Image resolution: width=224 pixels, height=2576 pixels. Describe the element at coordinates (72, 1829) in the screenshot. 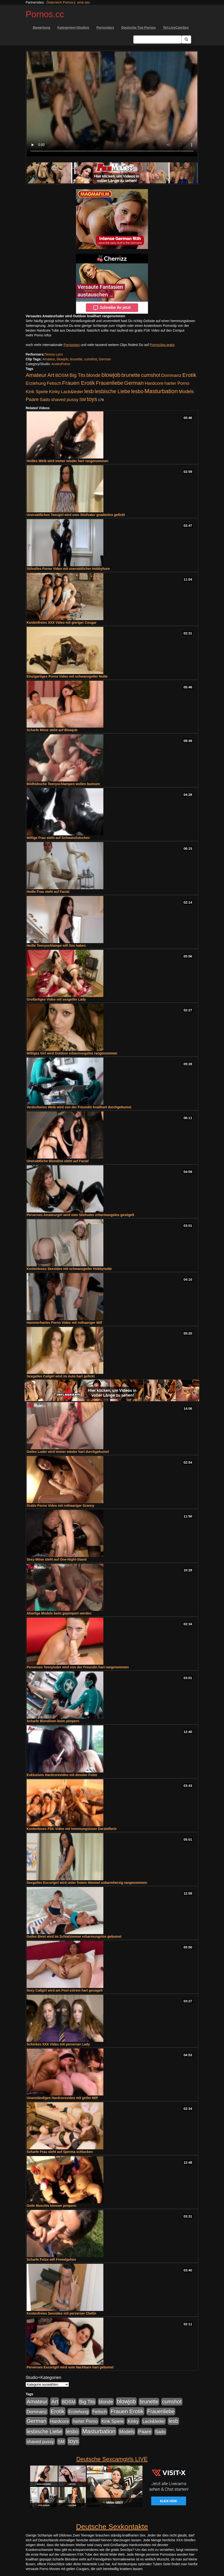

I see `Kostenloses FSK Video mit hemmungsloser Darstellerin` at that location.